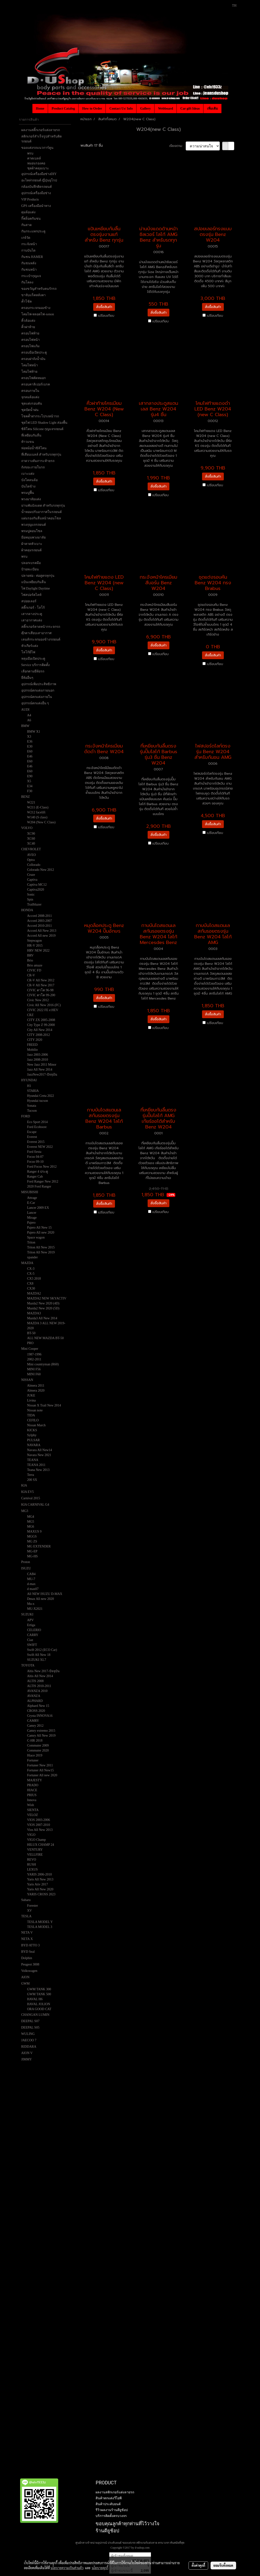  I want to click on Camry extremo 2015, so click(41, 1730).